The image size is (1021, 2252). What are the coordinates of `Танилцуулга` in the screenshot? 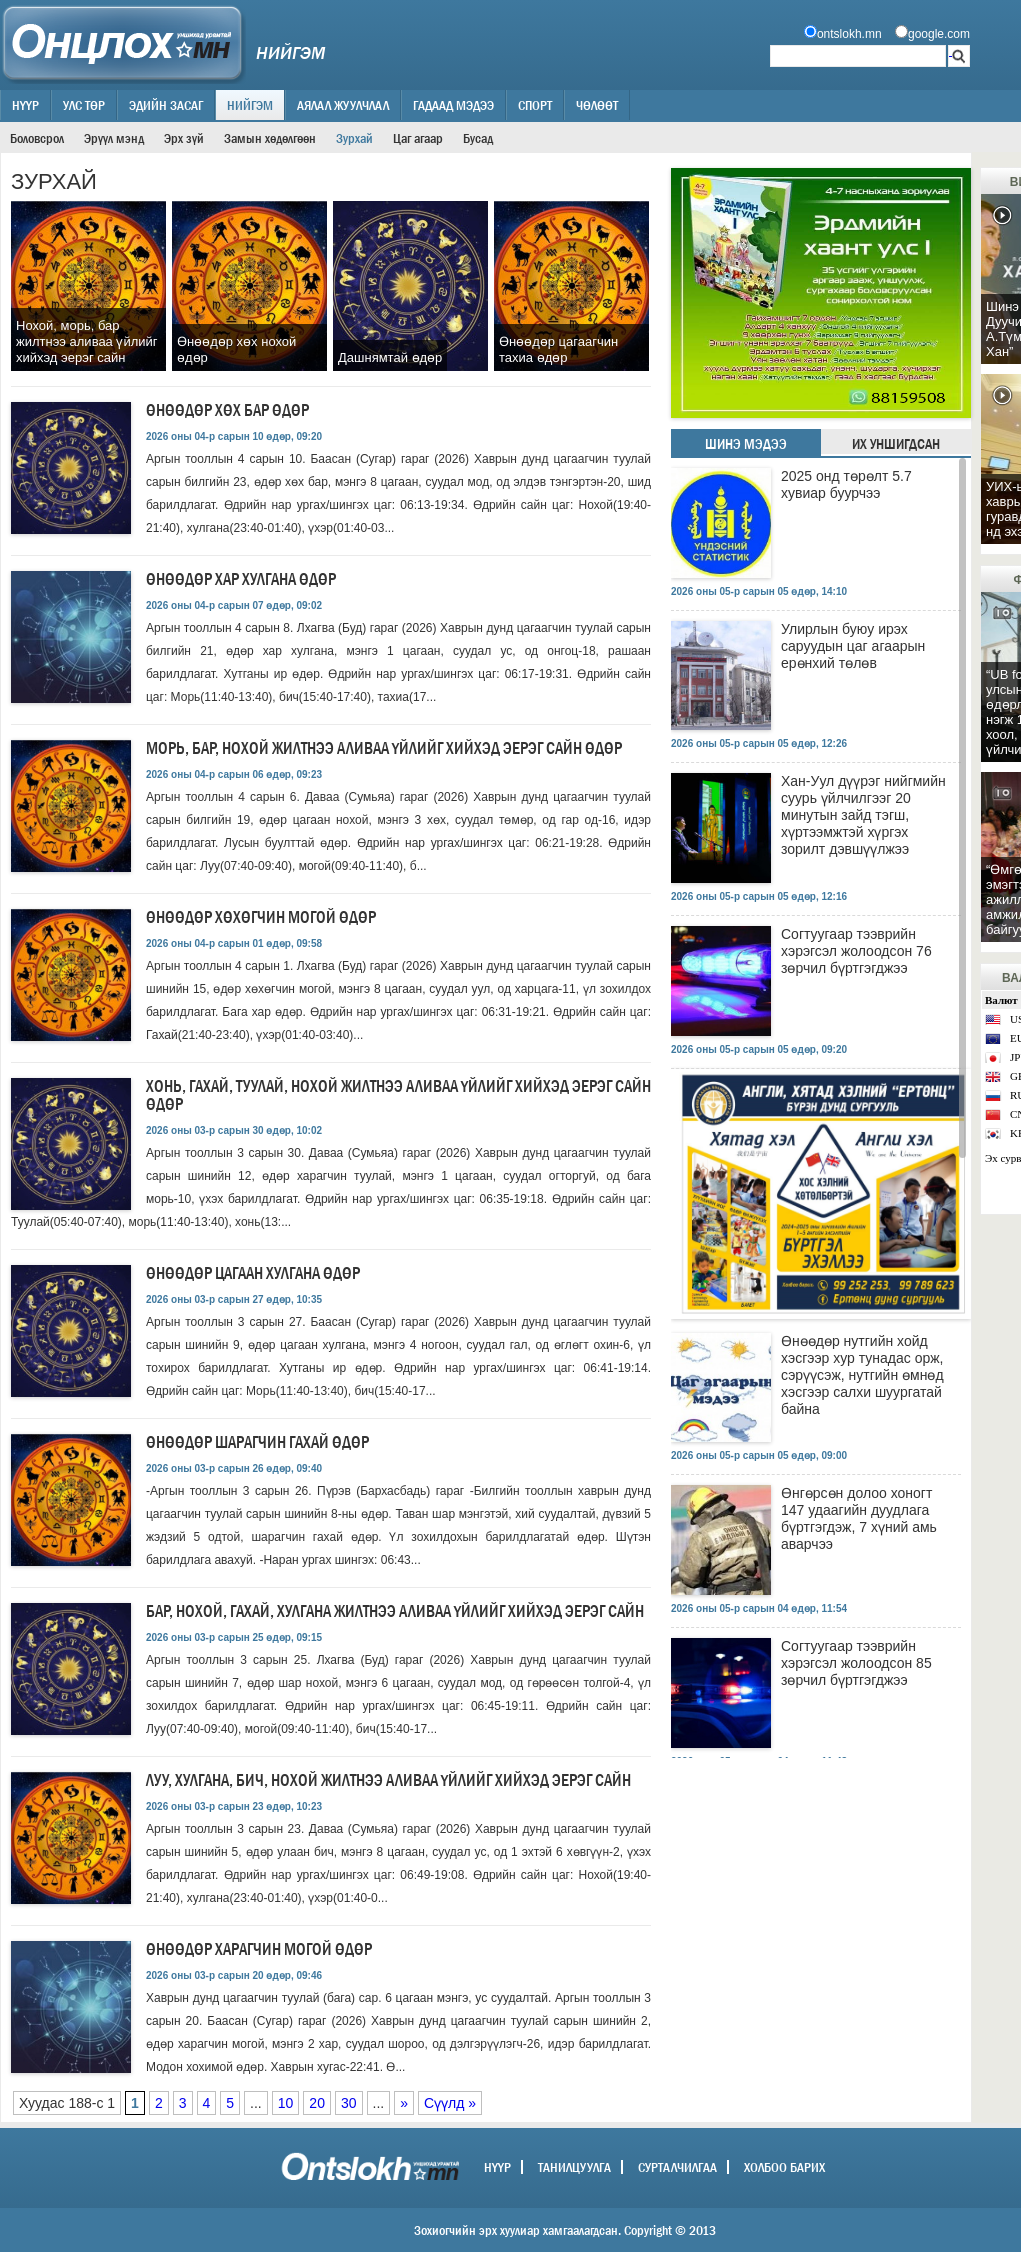 It's located at (574, 2167).